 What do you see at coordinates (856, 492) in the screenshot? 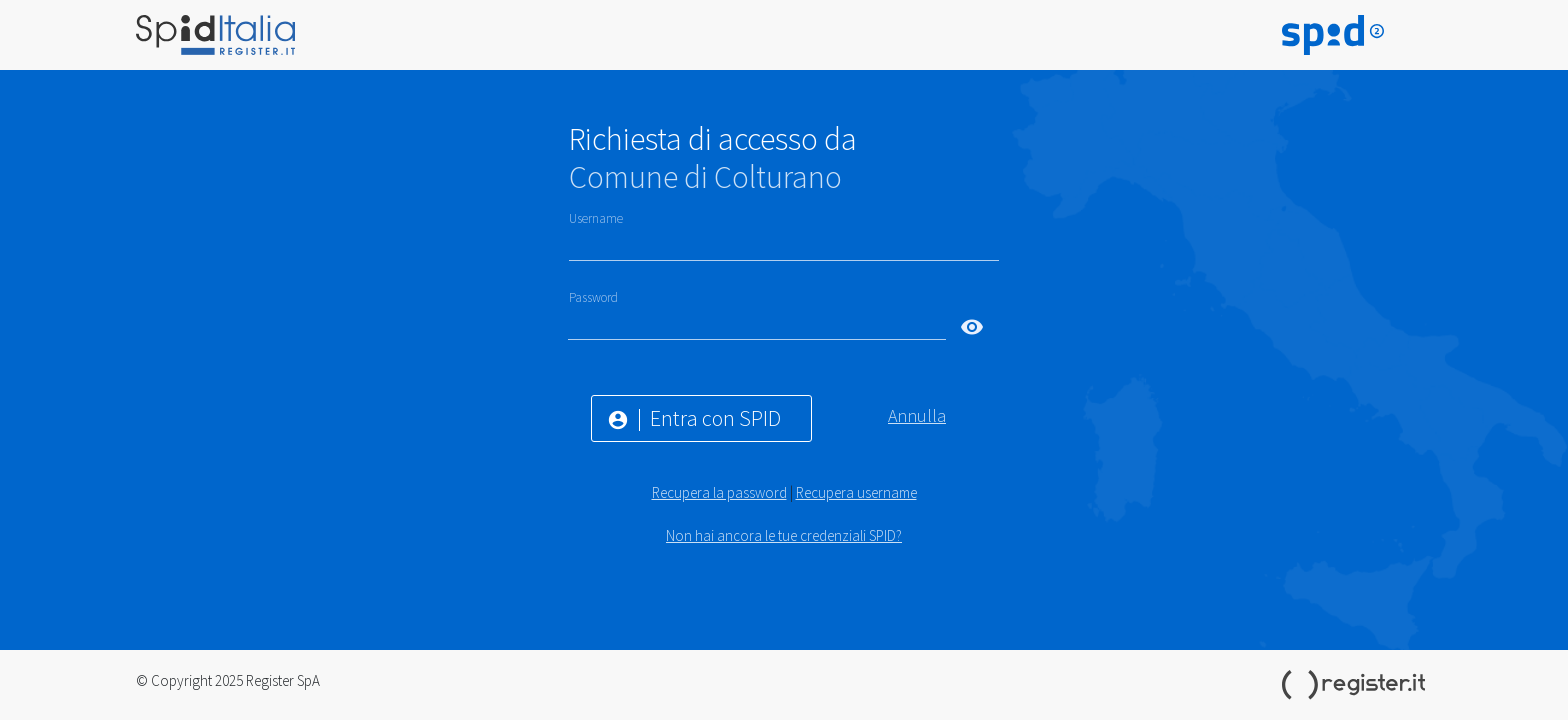
I see `Recupera username` at bounding box center [856, 492].